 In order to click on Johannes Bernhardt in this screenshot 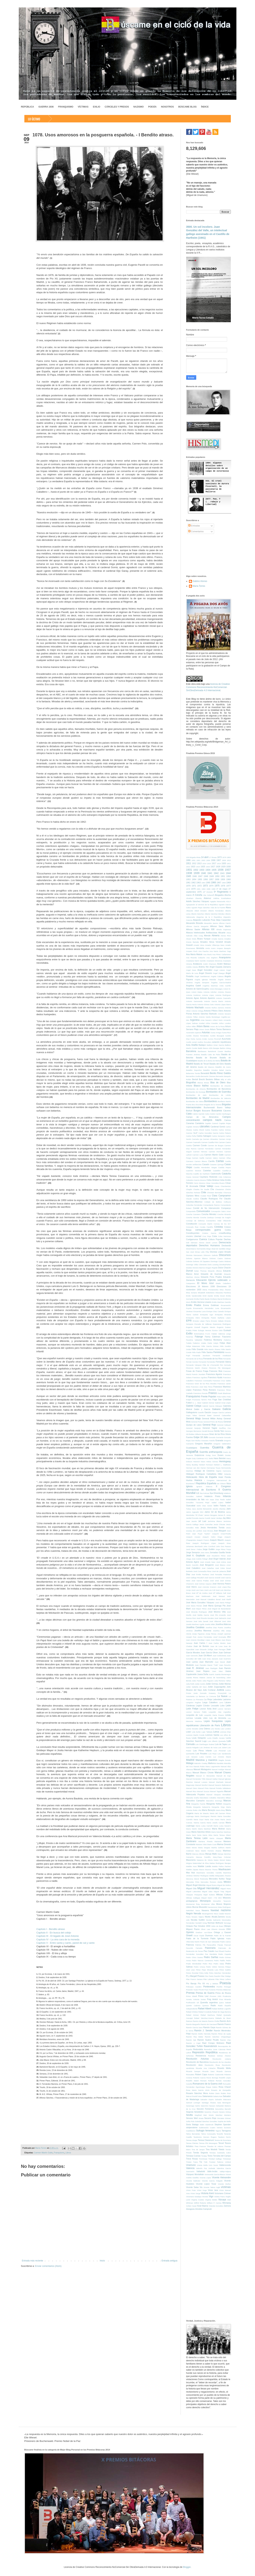, I will do `click(194, 1546)`.